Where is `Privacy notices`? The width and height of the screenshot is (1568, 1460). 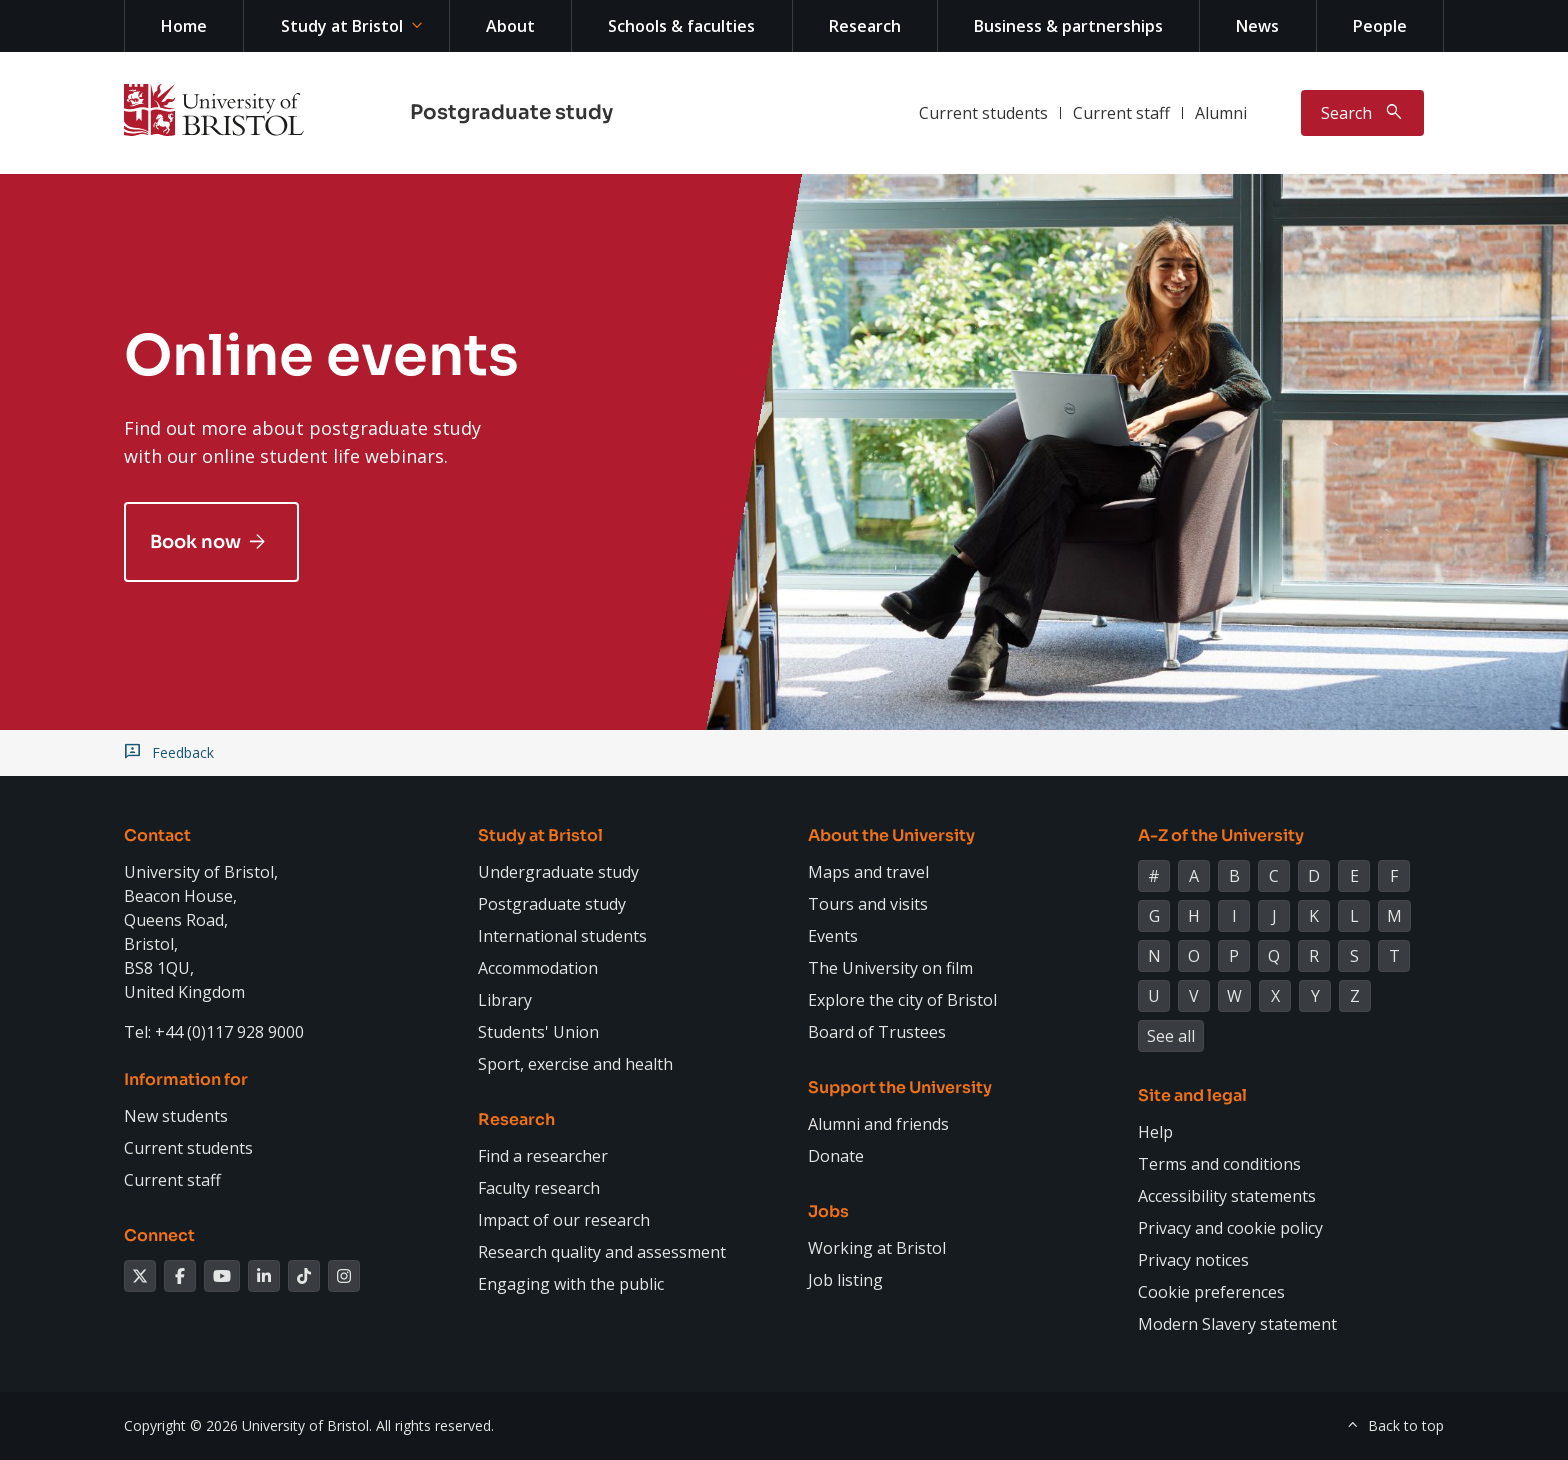 Privacy notices is located at coordinates (1193, 1260).